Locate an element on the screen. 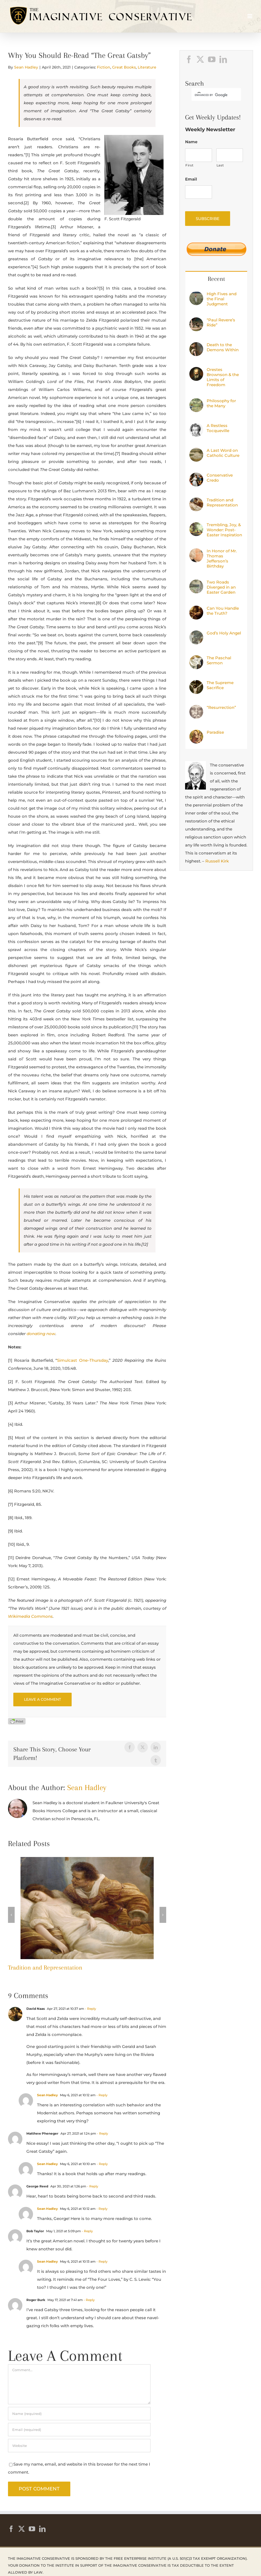 This screenshot has height=2576, width=261. [Conservative Credo] is located at coordinates (196, 476).